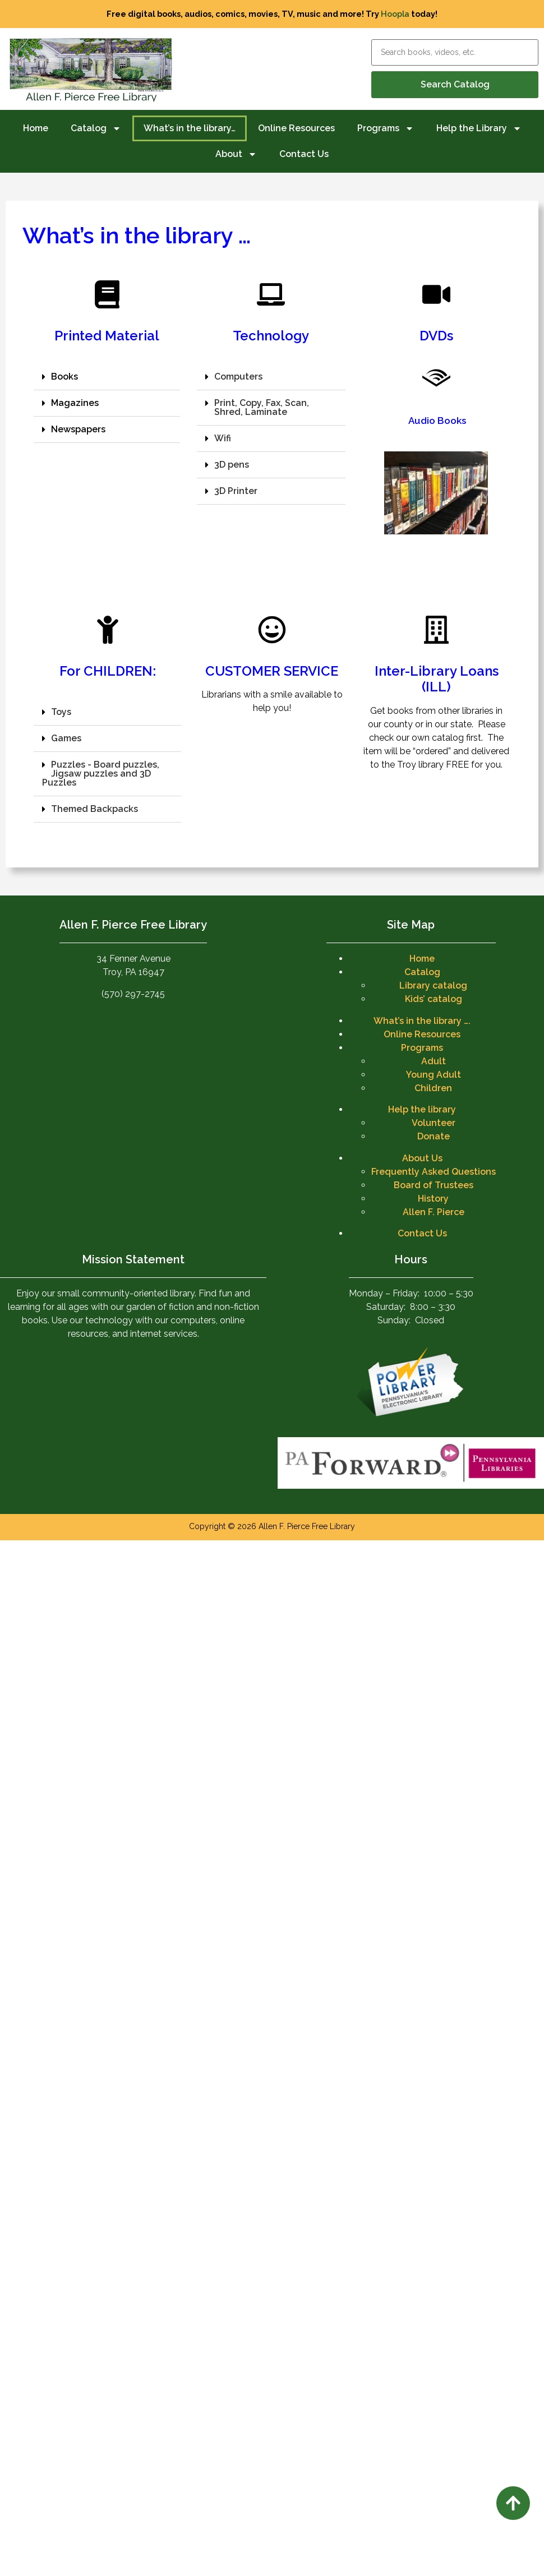  I want to click on Games, so click(66, 738).